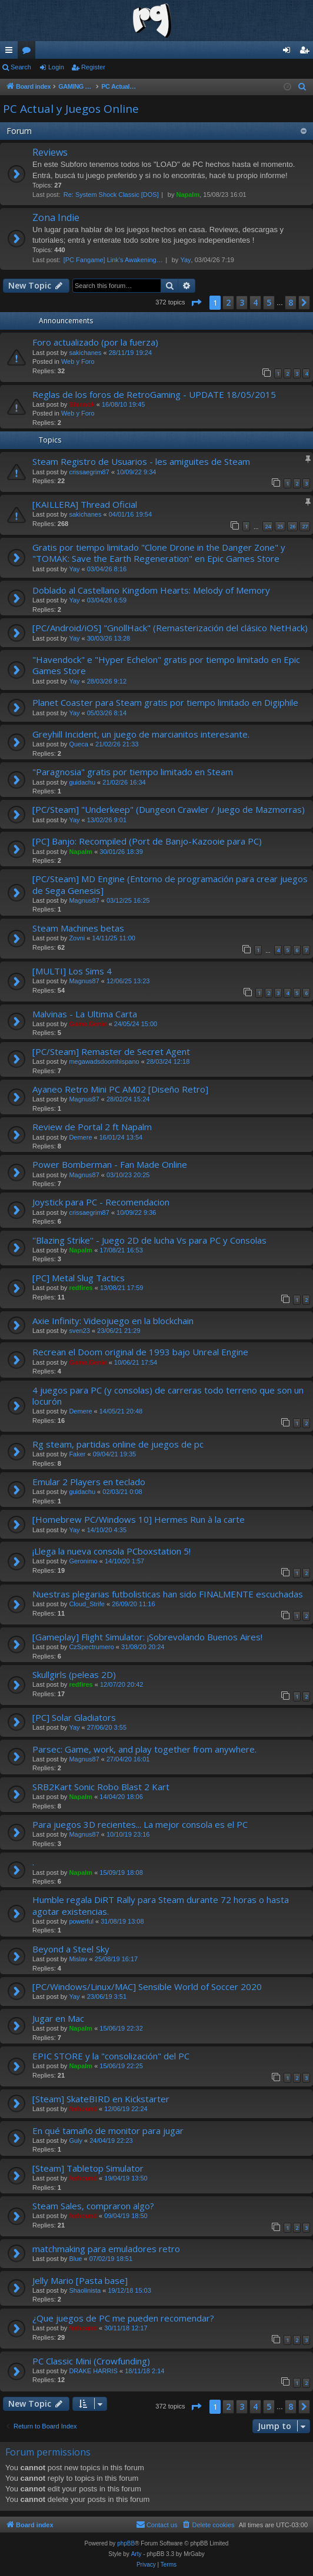  What do you see at coordinates (81, 1921) in the screenshot?
I see `powerful` at bounding box center [81, 1921].